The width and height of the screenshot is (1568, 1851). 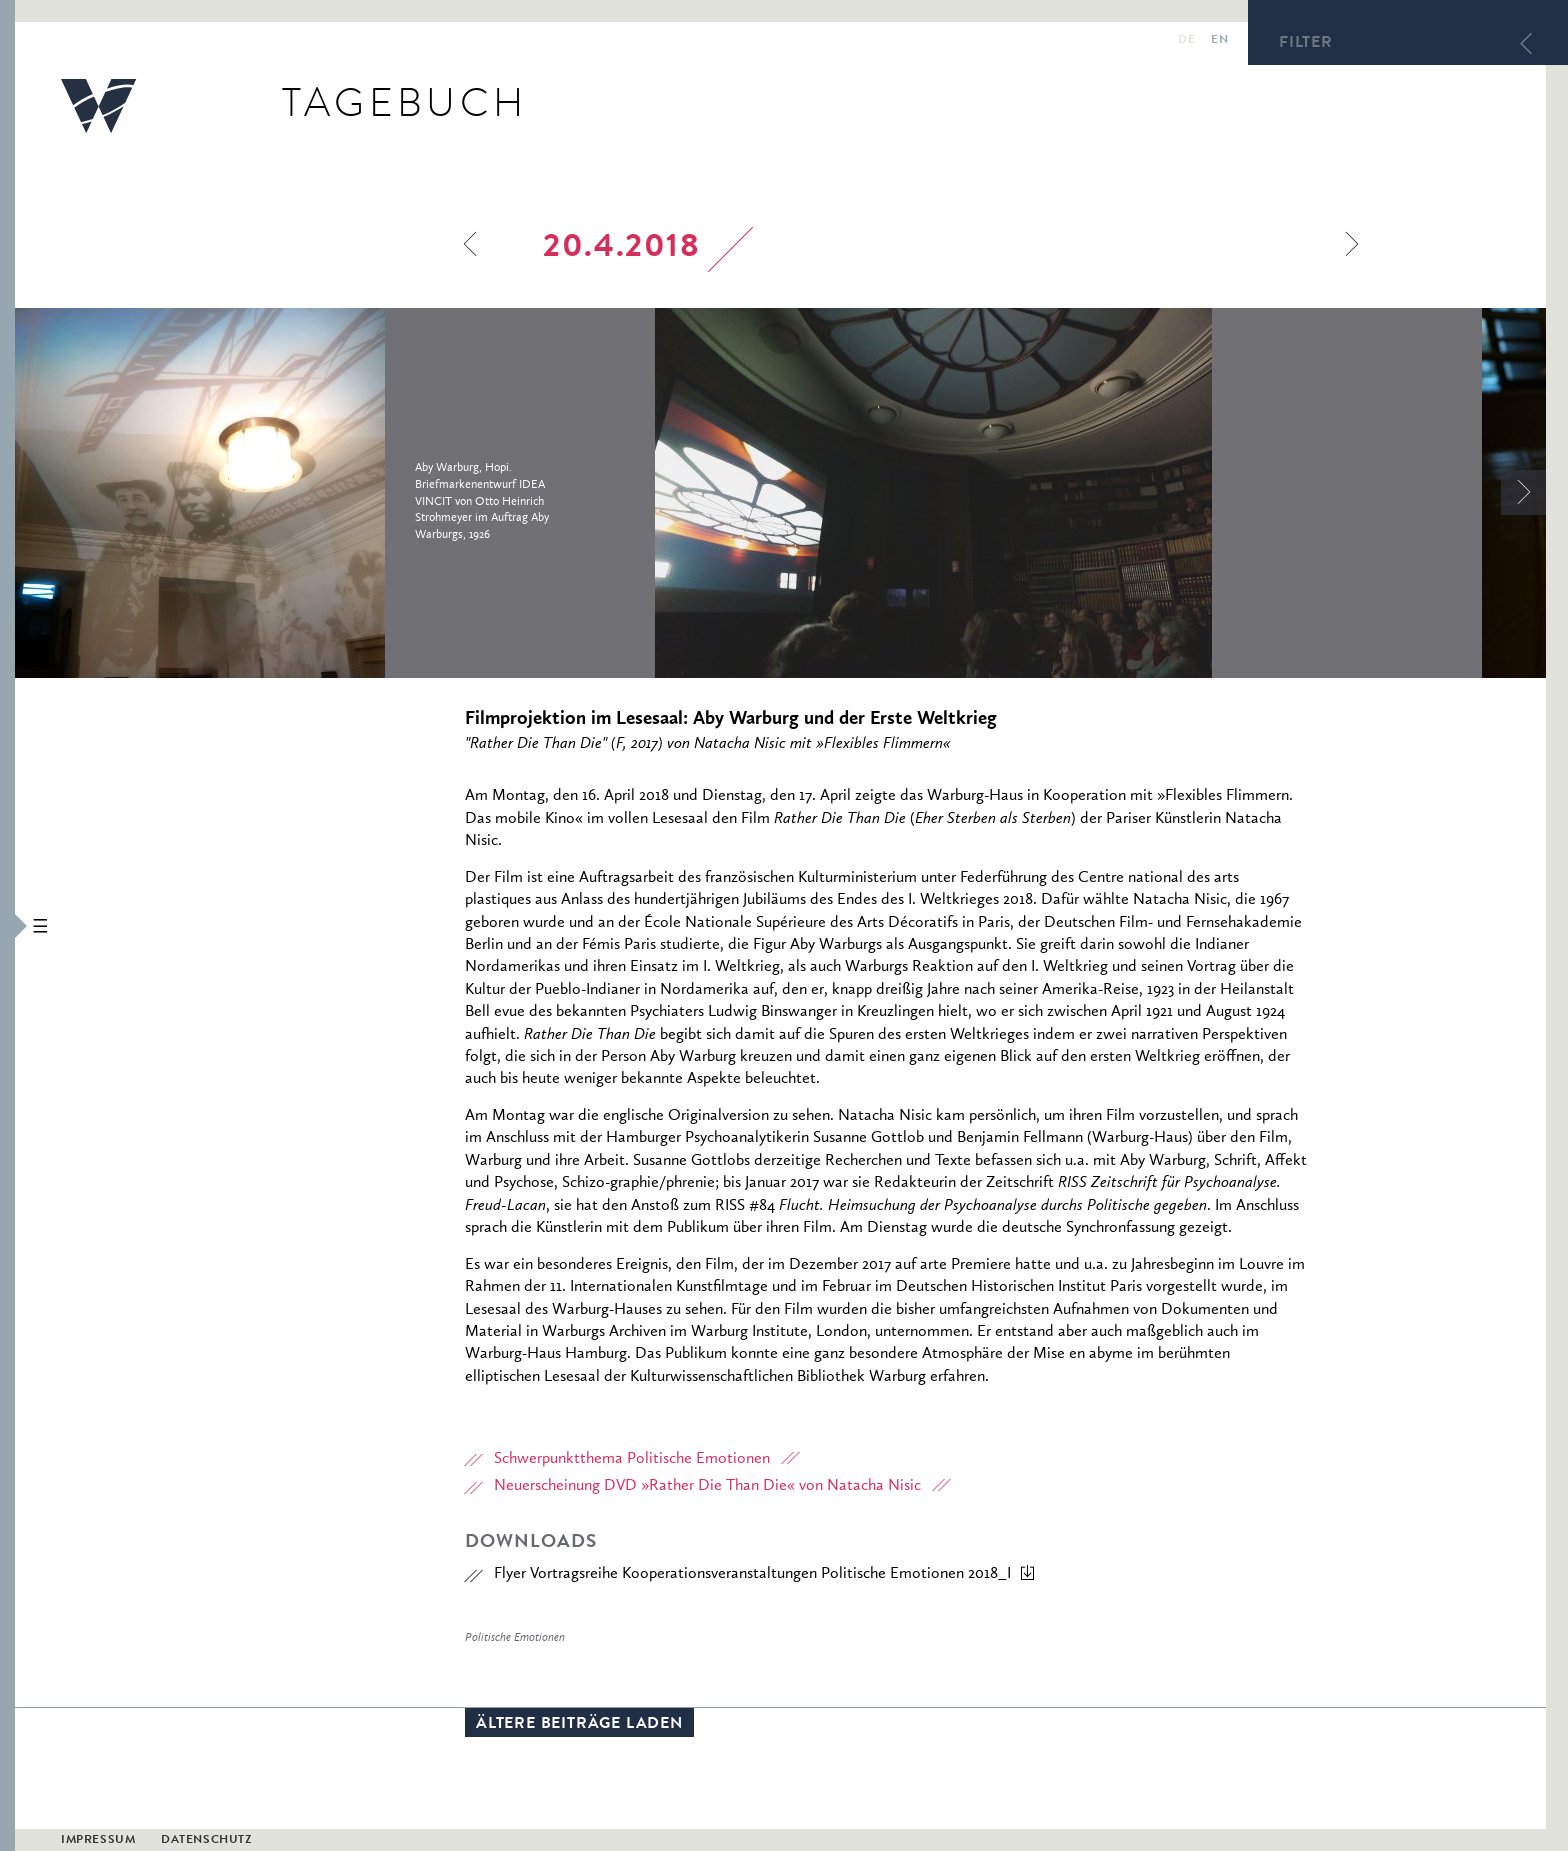 I want to click on de, so click(x=1186, y=41).